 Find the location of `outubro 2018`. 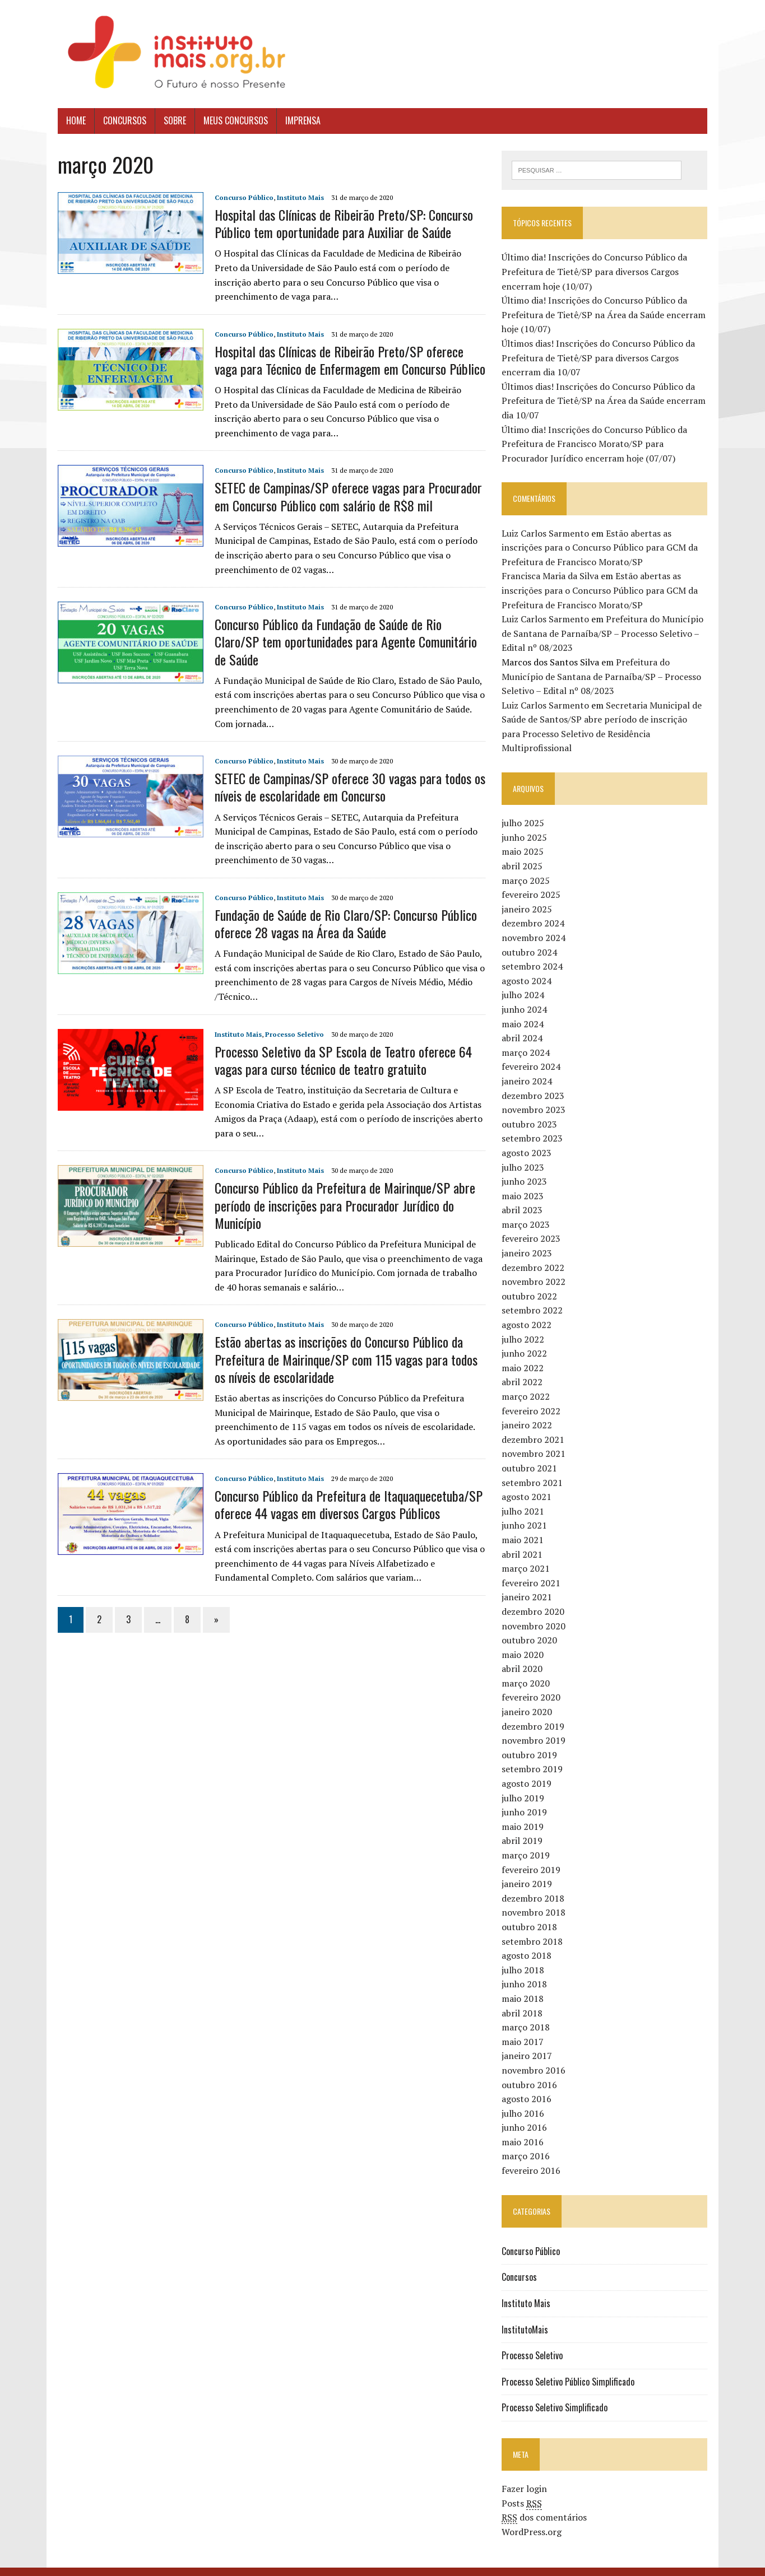

outubro 2018 is located at coordinates (531, 1913).